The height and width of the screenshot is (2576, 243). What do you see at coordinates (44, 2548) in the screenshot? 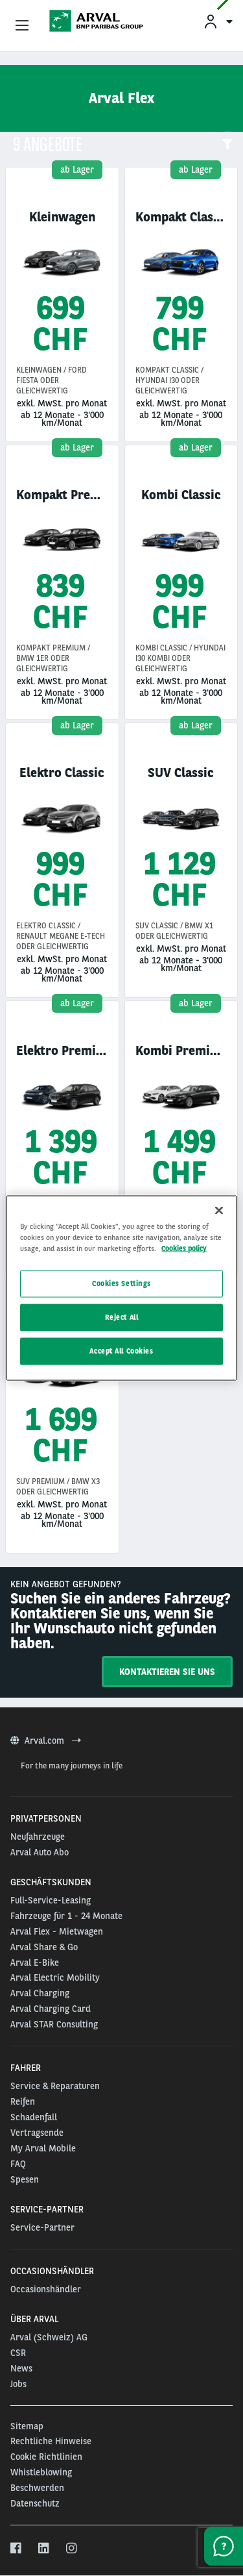
I see `[linkedin]` at bounding box center [44, 2548].